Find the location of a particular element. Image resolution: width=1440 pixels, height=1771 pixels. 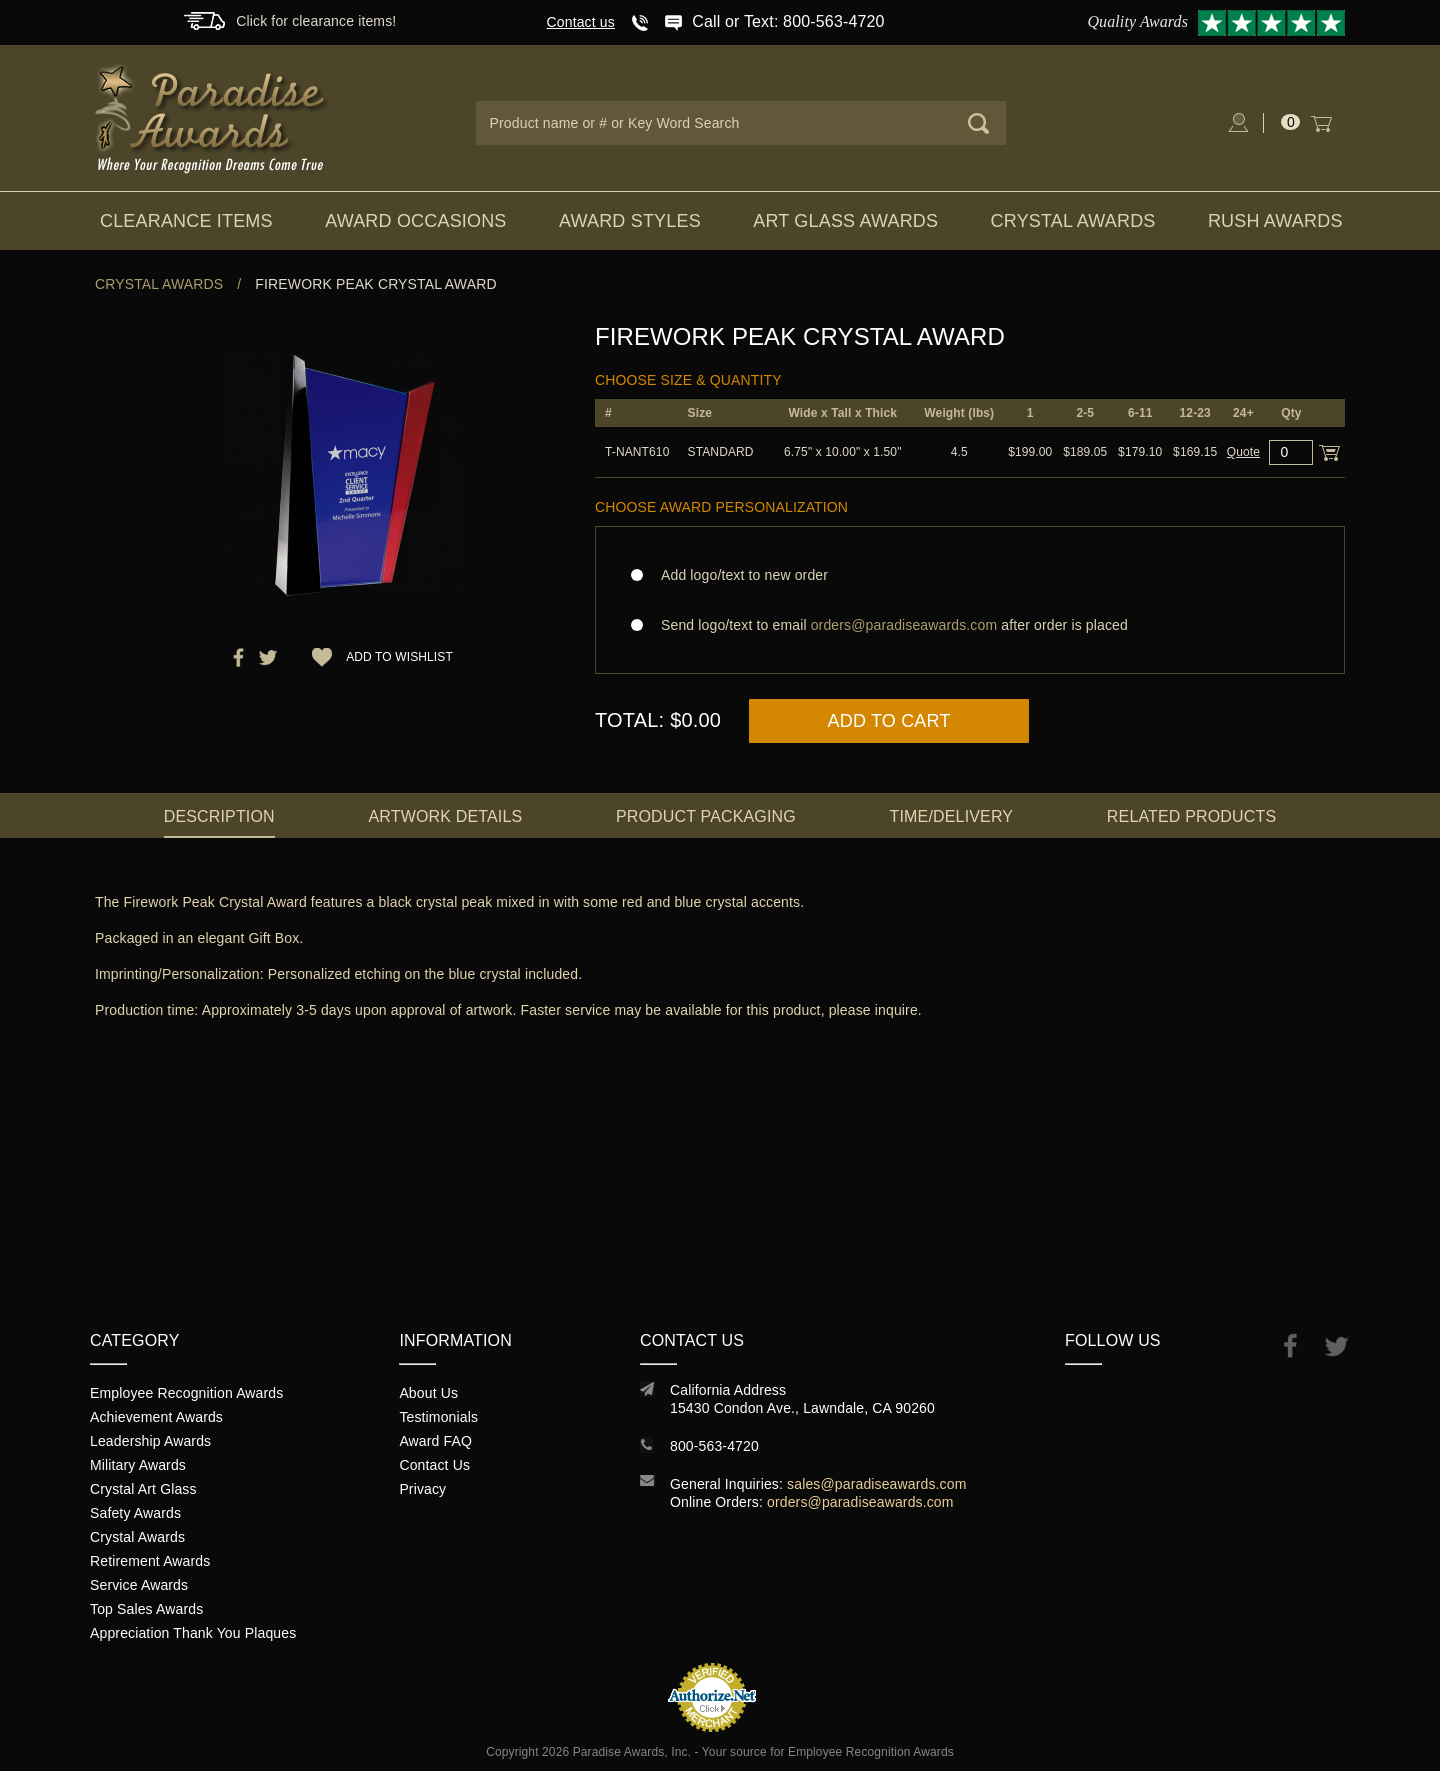

Military Awards is located at coordinates (138, 1465).